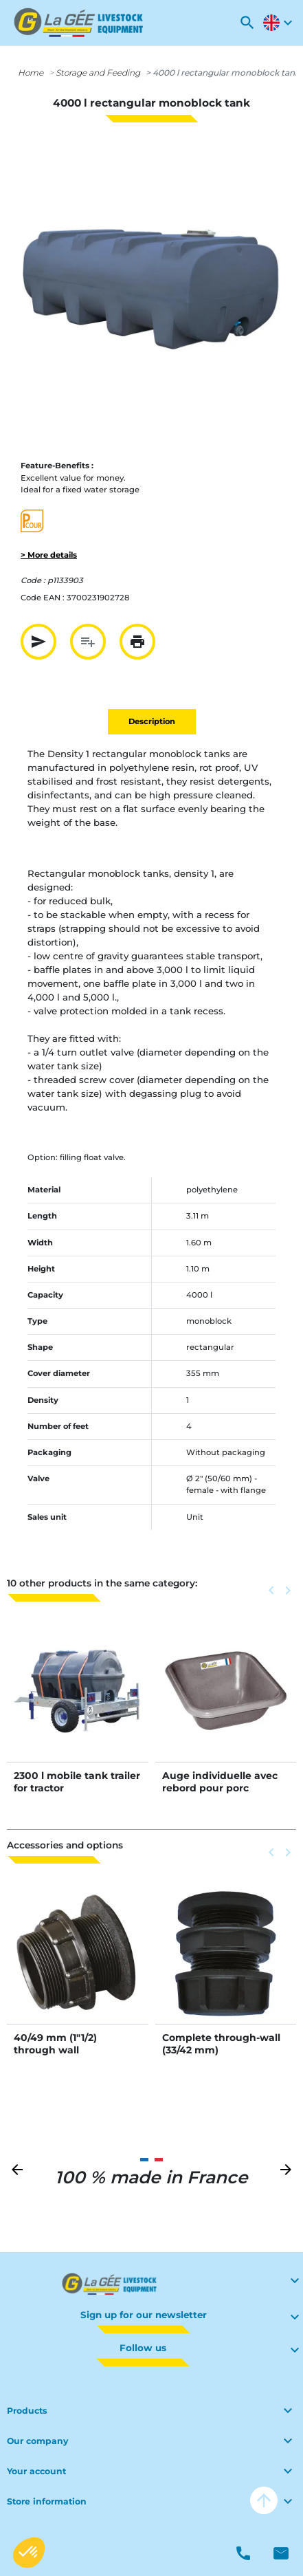 The height and width of the screenshot is (2576, 303). Describe the element at coordinates (220, 1781) in the screenshot. I see `Auge individuelle avec rebord pour porc` at that location.